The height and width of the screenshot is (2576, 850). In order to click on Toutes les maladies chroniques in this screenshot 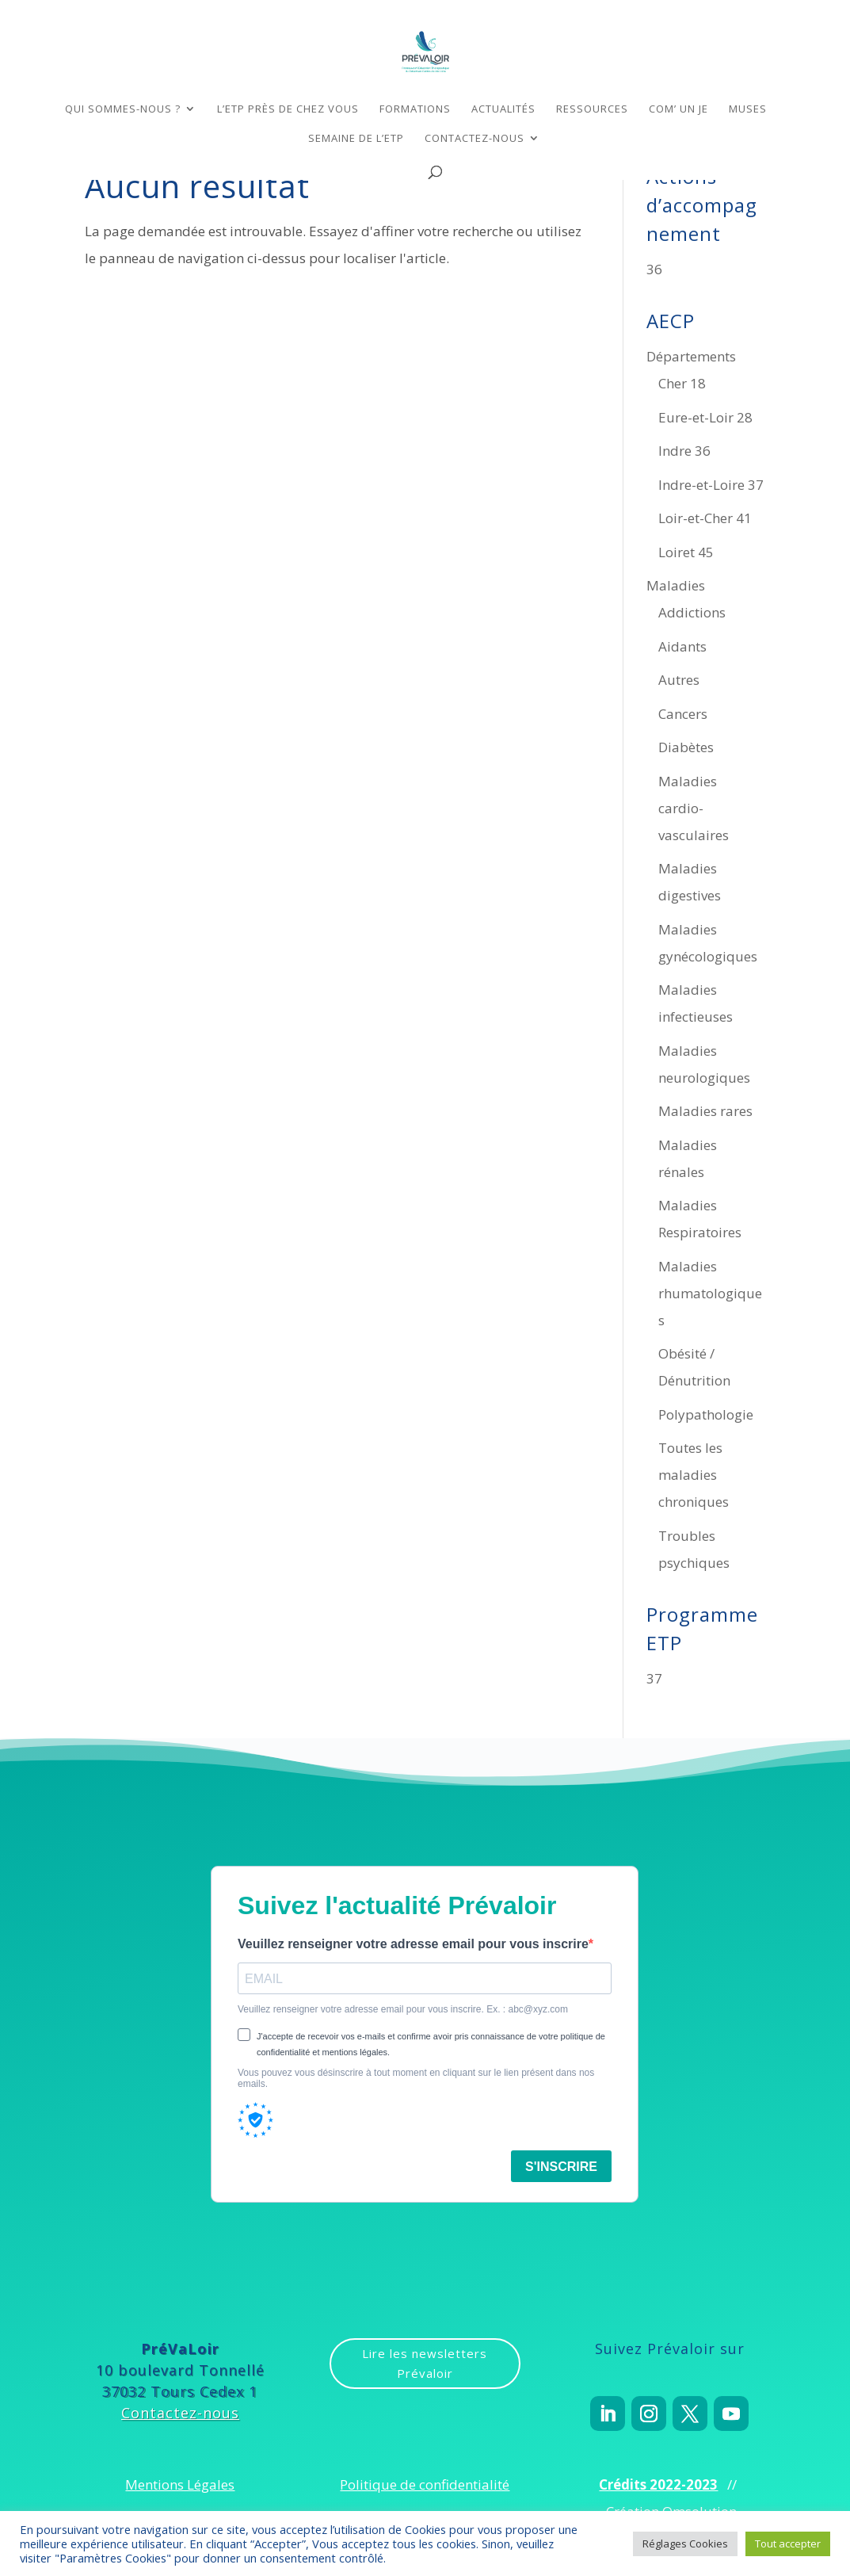, I will do `click(693, 1475)`.